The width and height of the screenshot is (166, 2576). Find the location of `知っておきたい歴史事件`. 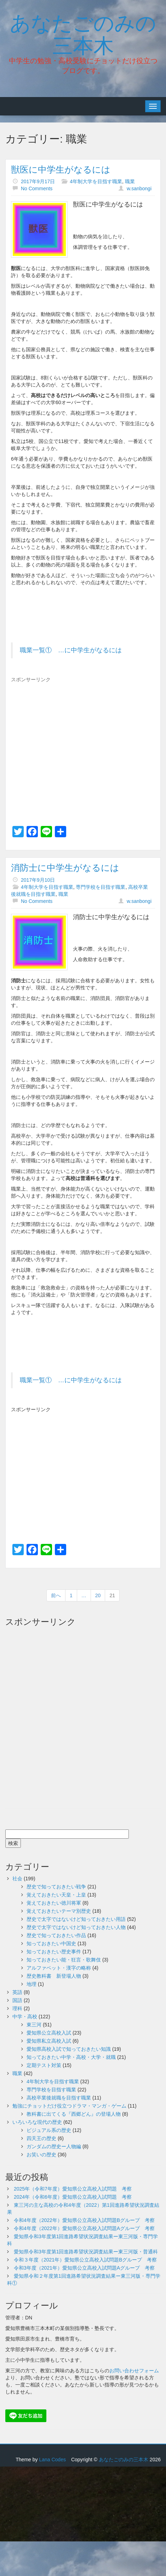

知っておきたい歴史事件 is located at coordinates (54, 1951).